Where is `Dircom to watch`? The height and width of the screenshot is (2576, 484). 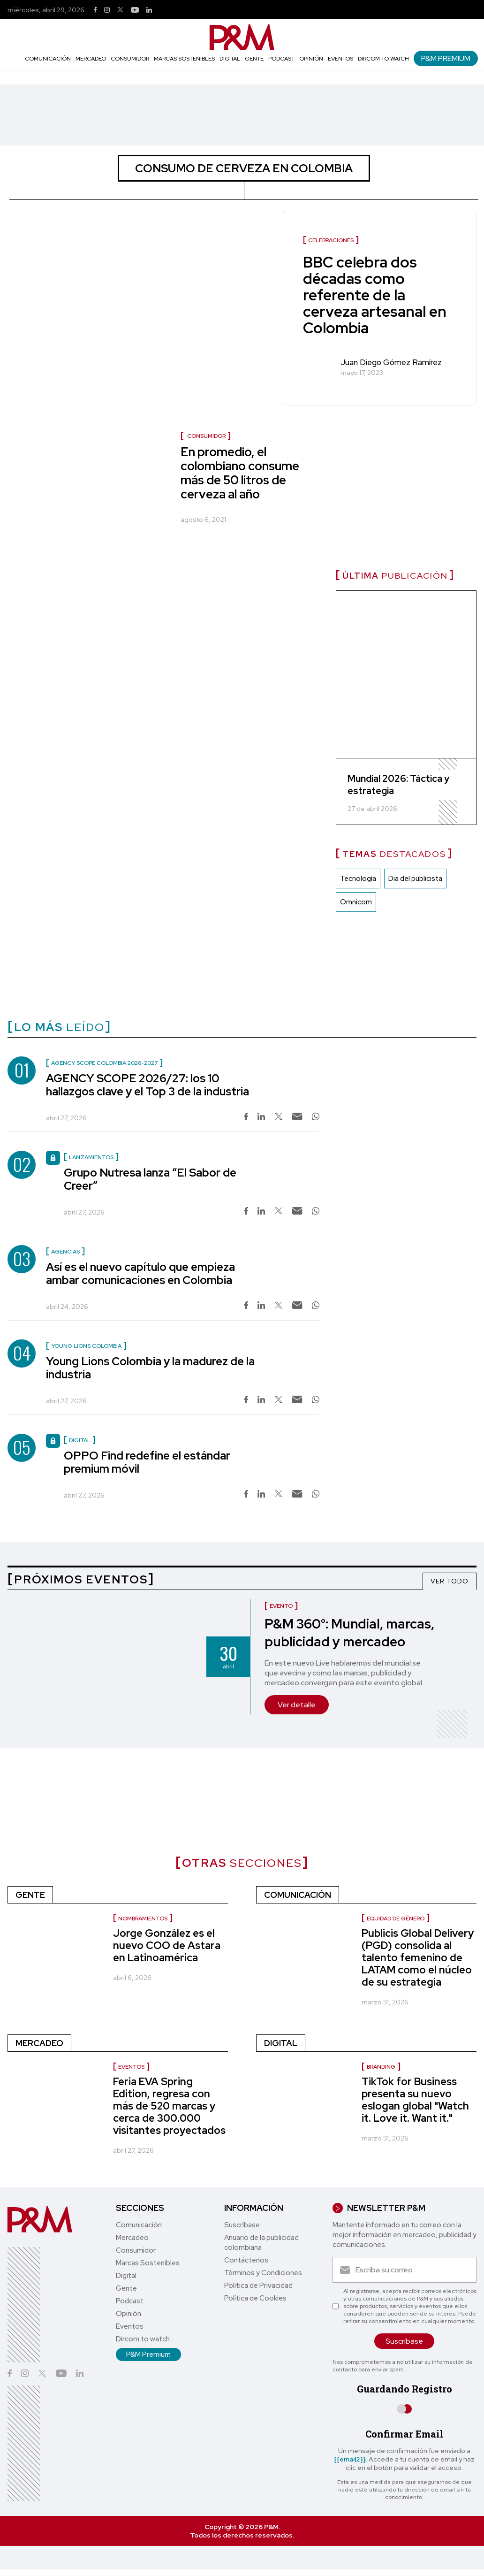 Dircom to watch is located at coordinates (383, 58).